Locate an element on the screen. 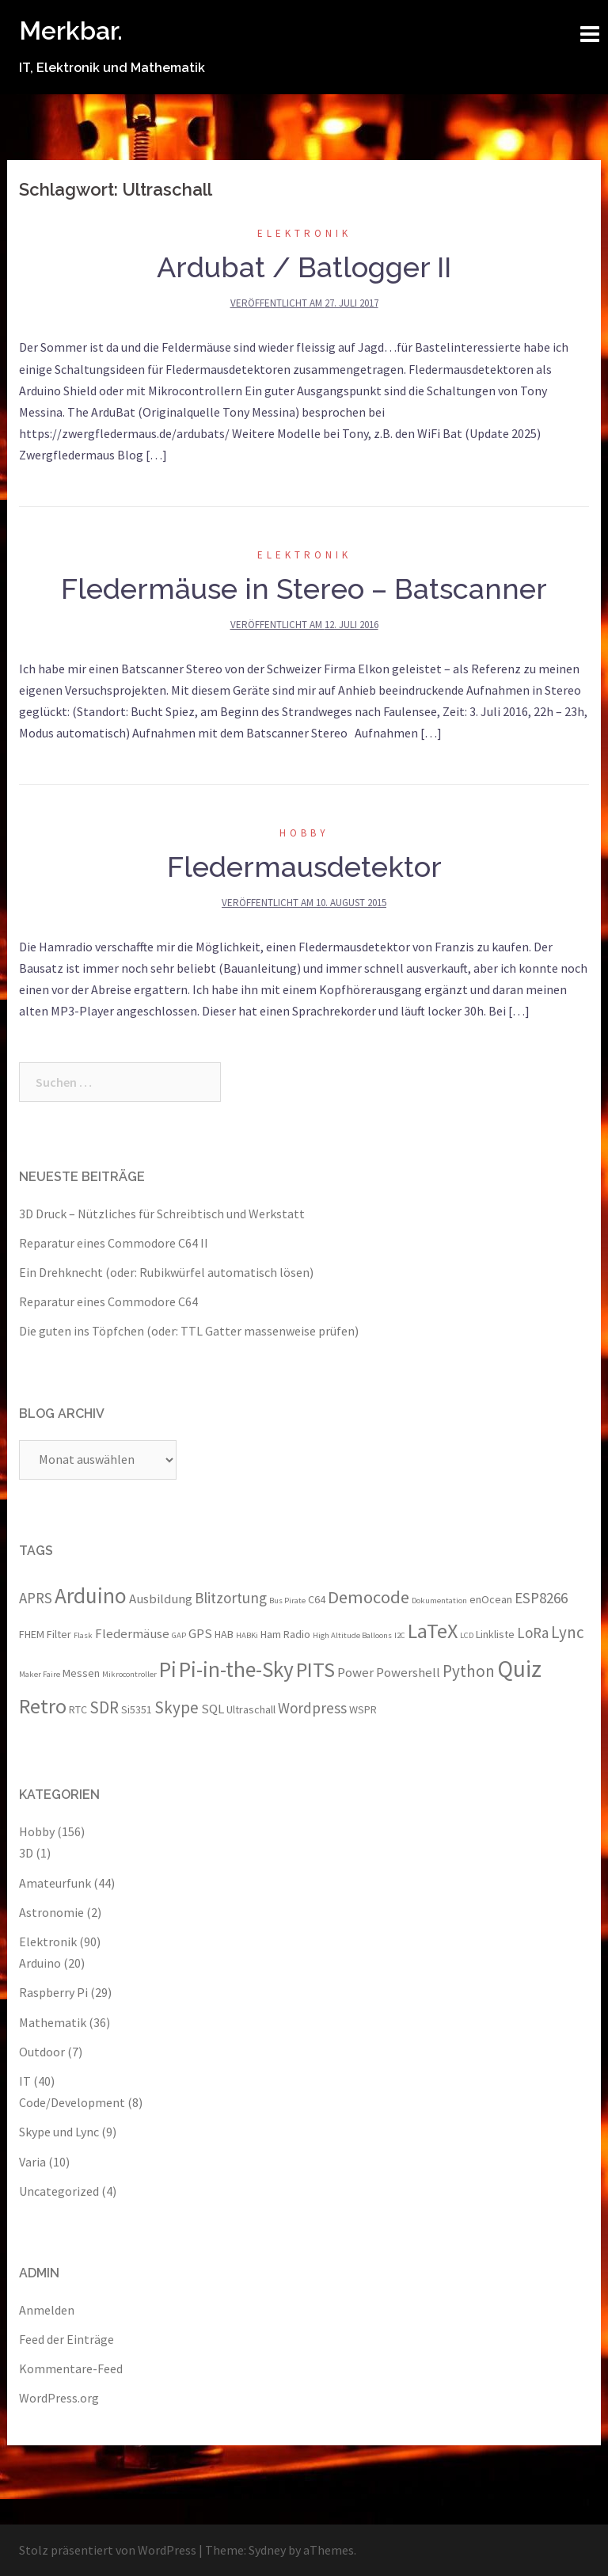 This screenshot has width=608, height=2576. Si5351 [Si5351 (3 Einträge)] is located at coordinates (136, 1709).